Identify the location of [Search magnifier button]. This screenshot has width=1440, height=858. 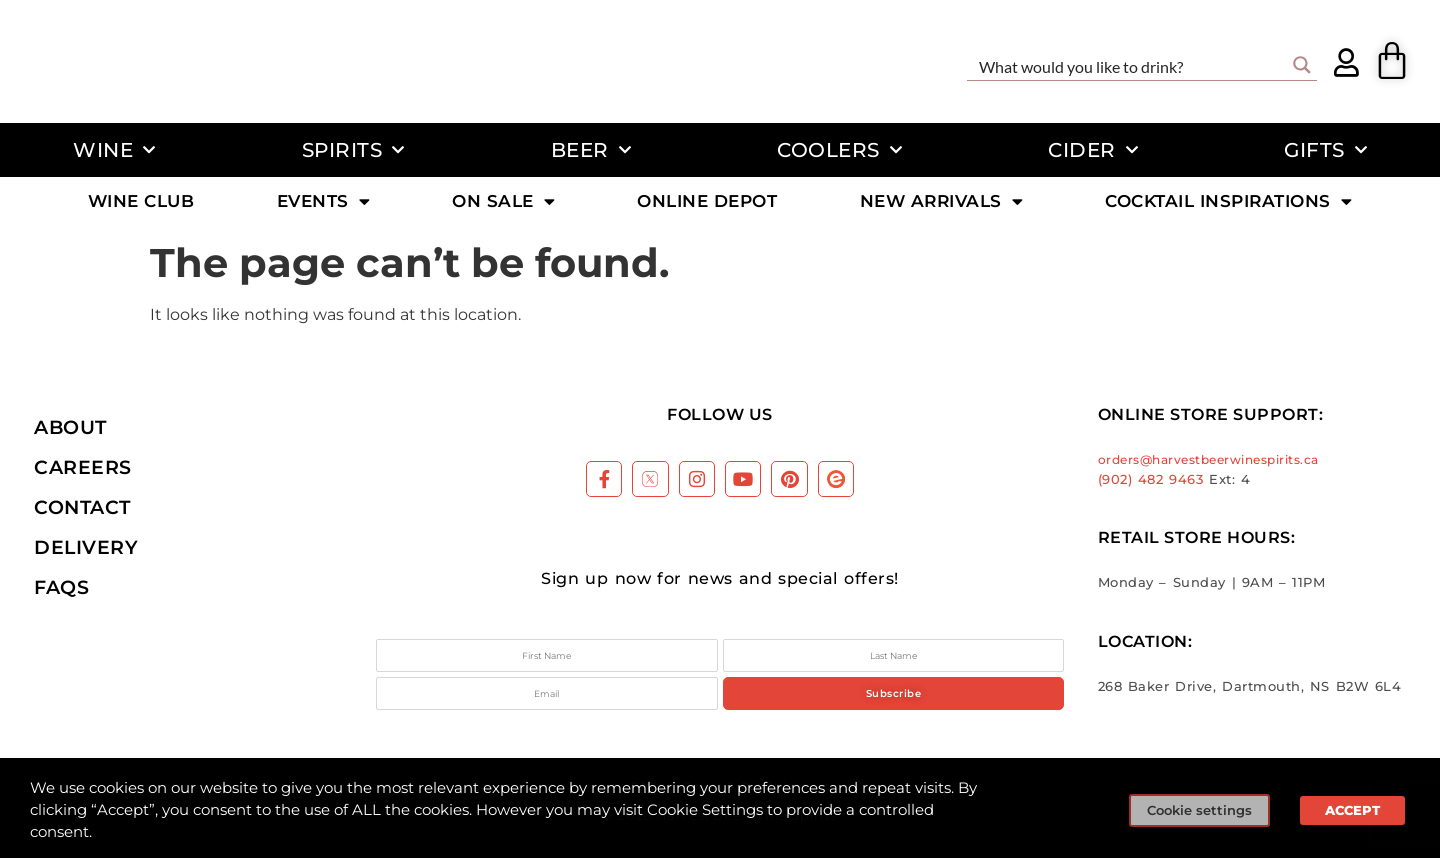
(1302, 65).